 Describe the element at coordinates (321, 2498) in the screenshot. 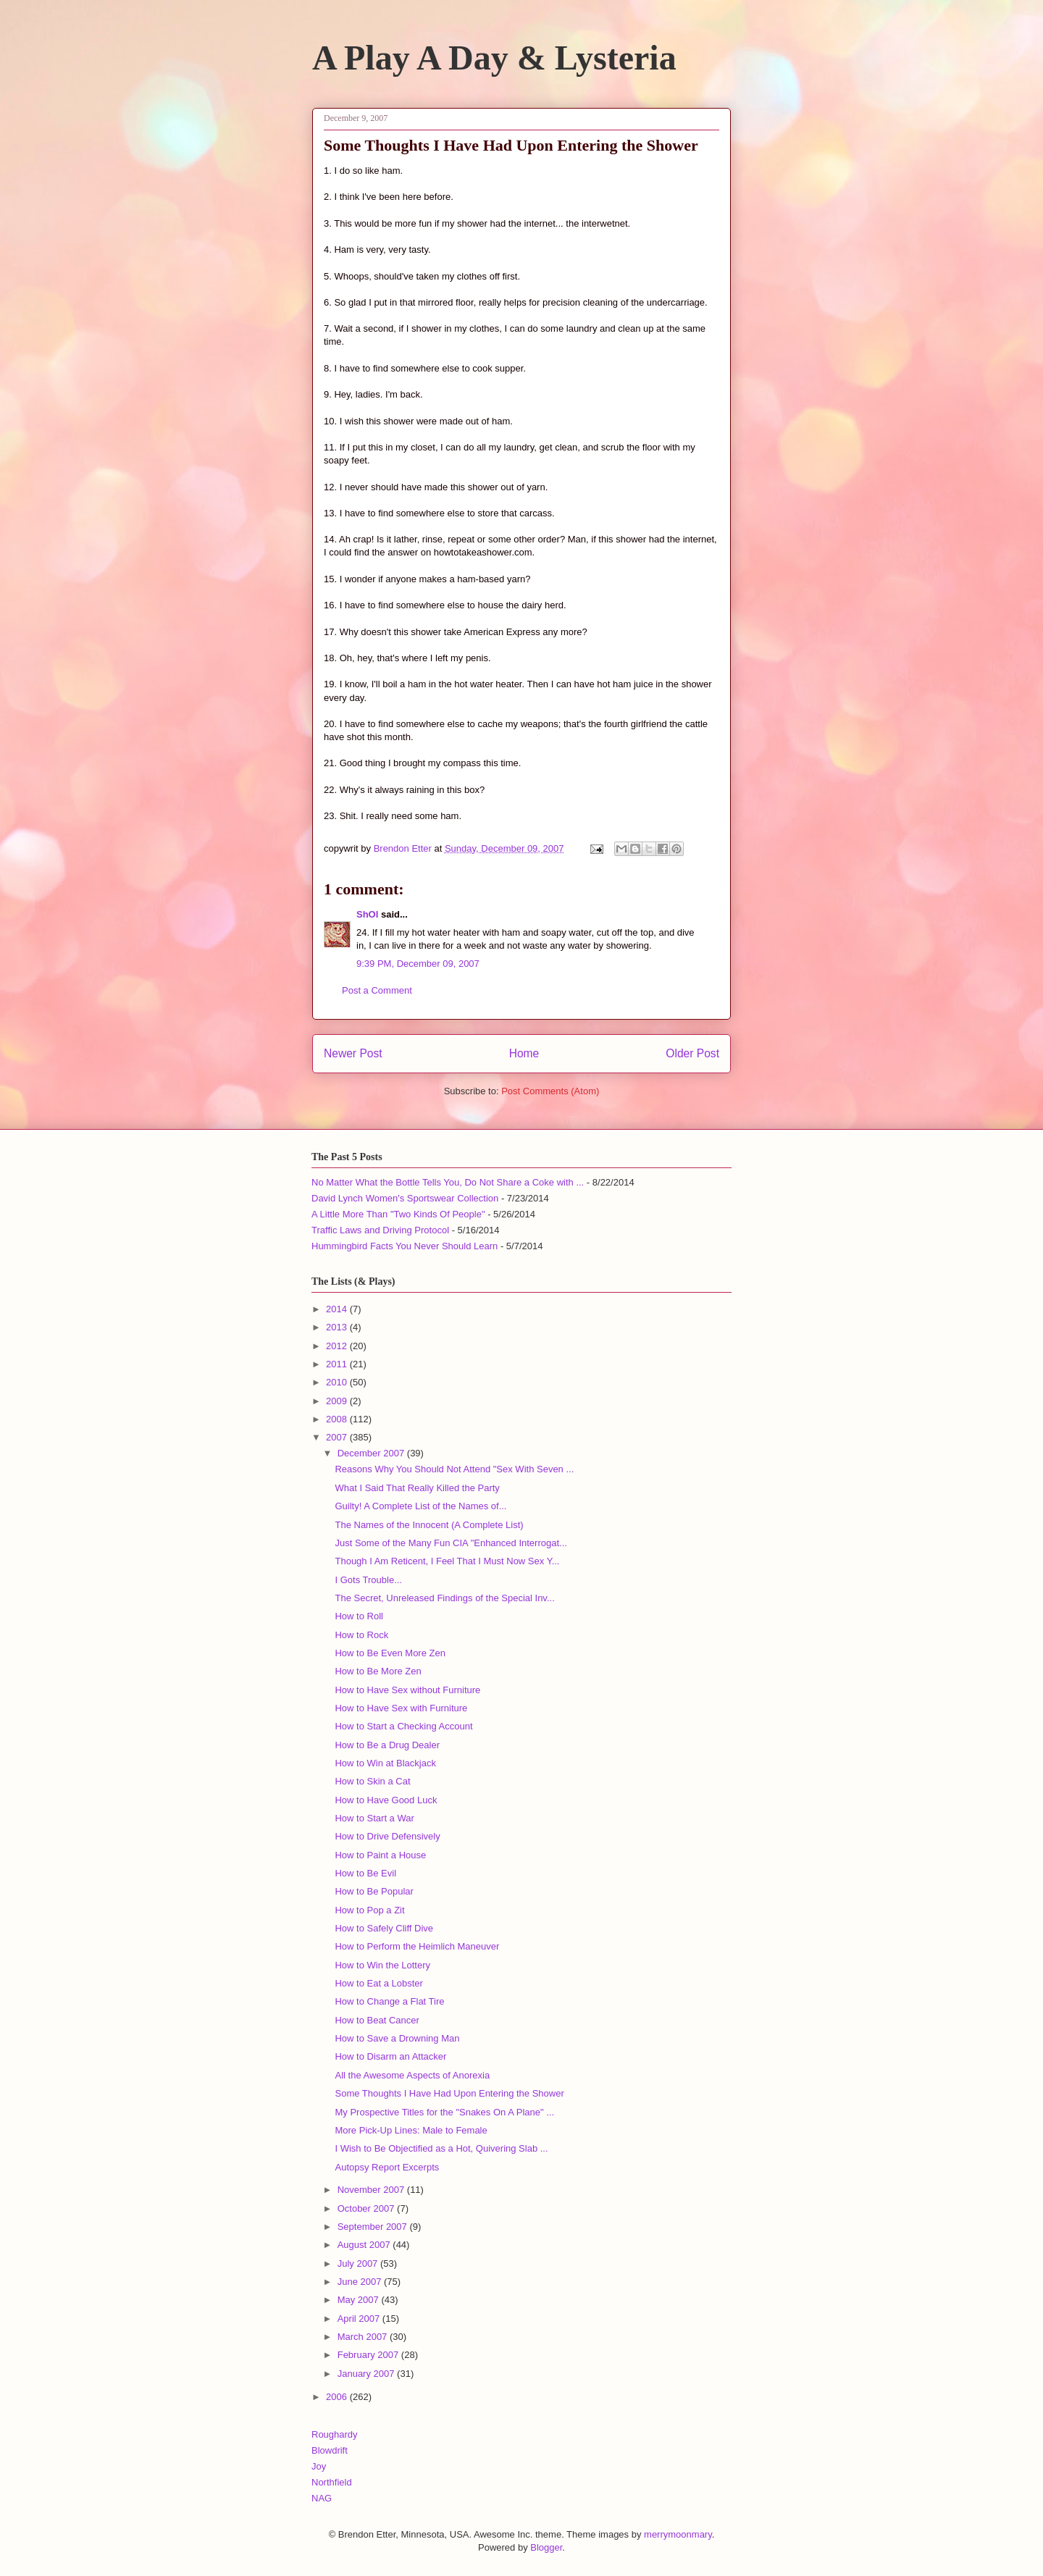

I see `NAG` at that location.